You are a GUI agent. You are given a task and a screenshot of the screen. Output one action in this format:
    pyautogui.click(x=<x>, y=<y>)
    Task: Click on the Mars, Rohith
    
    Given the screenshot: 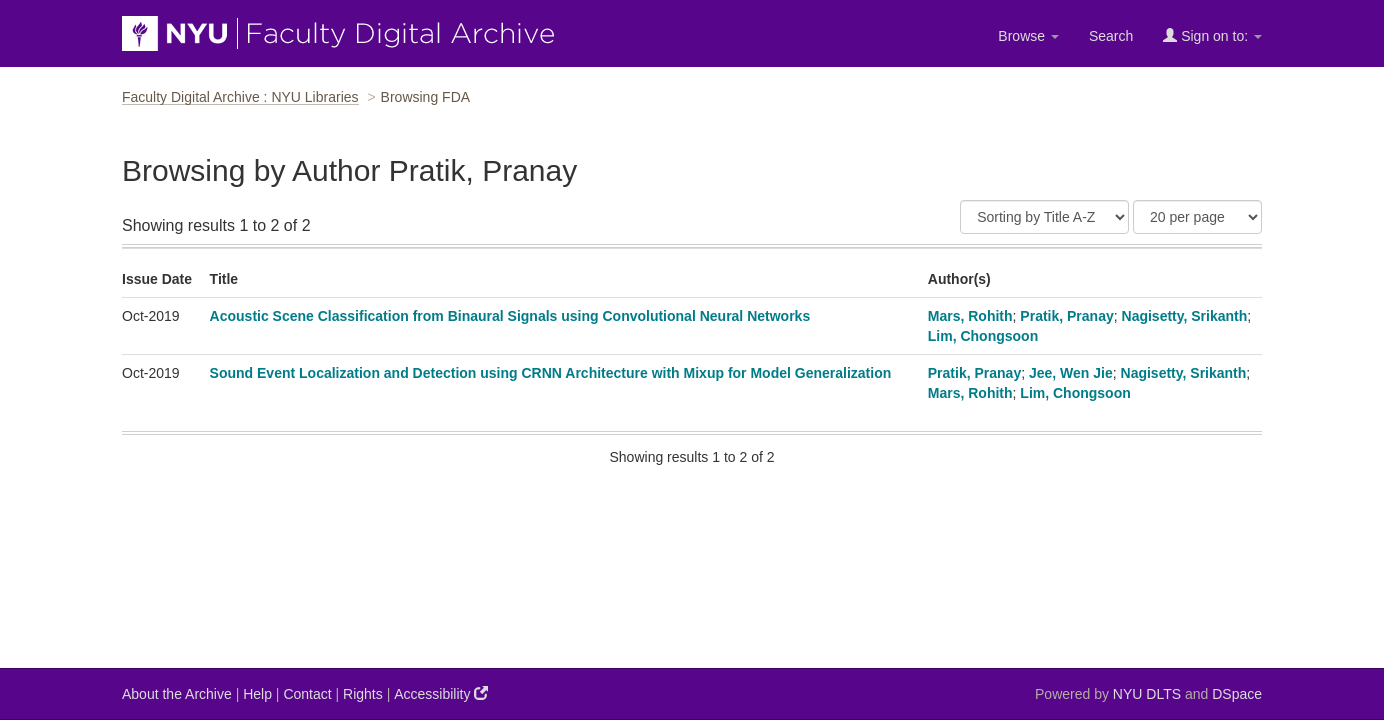 What is the action you would take?
    pyautogui.click(x=970, y=316)
    